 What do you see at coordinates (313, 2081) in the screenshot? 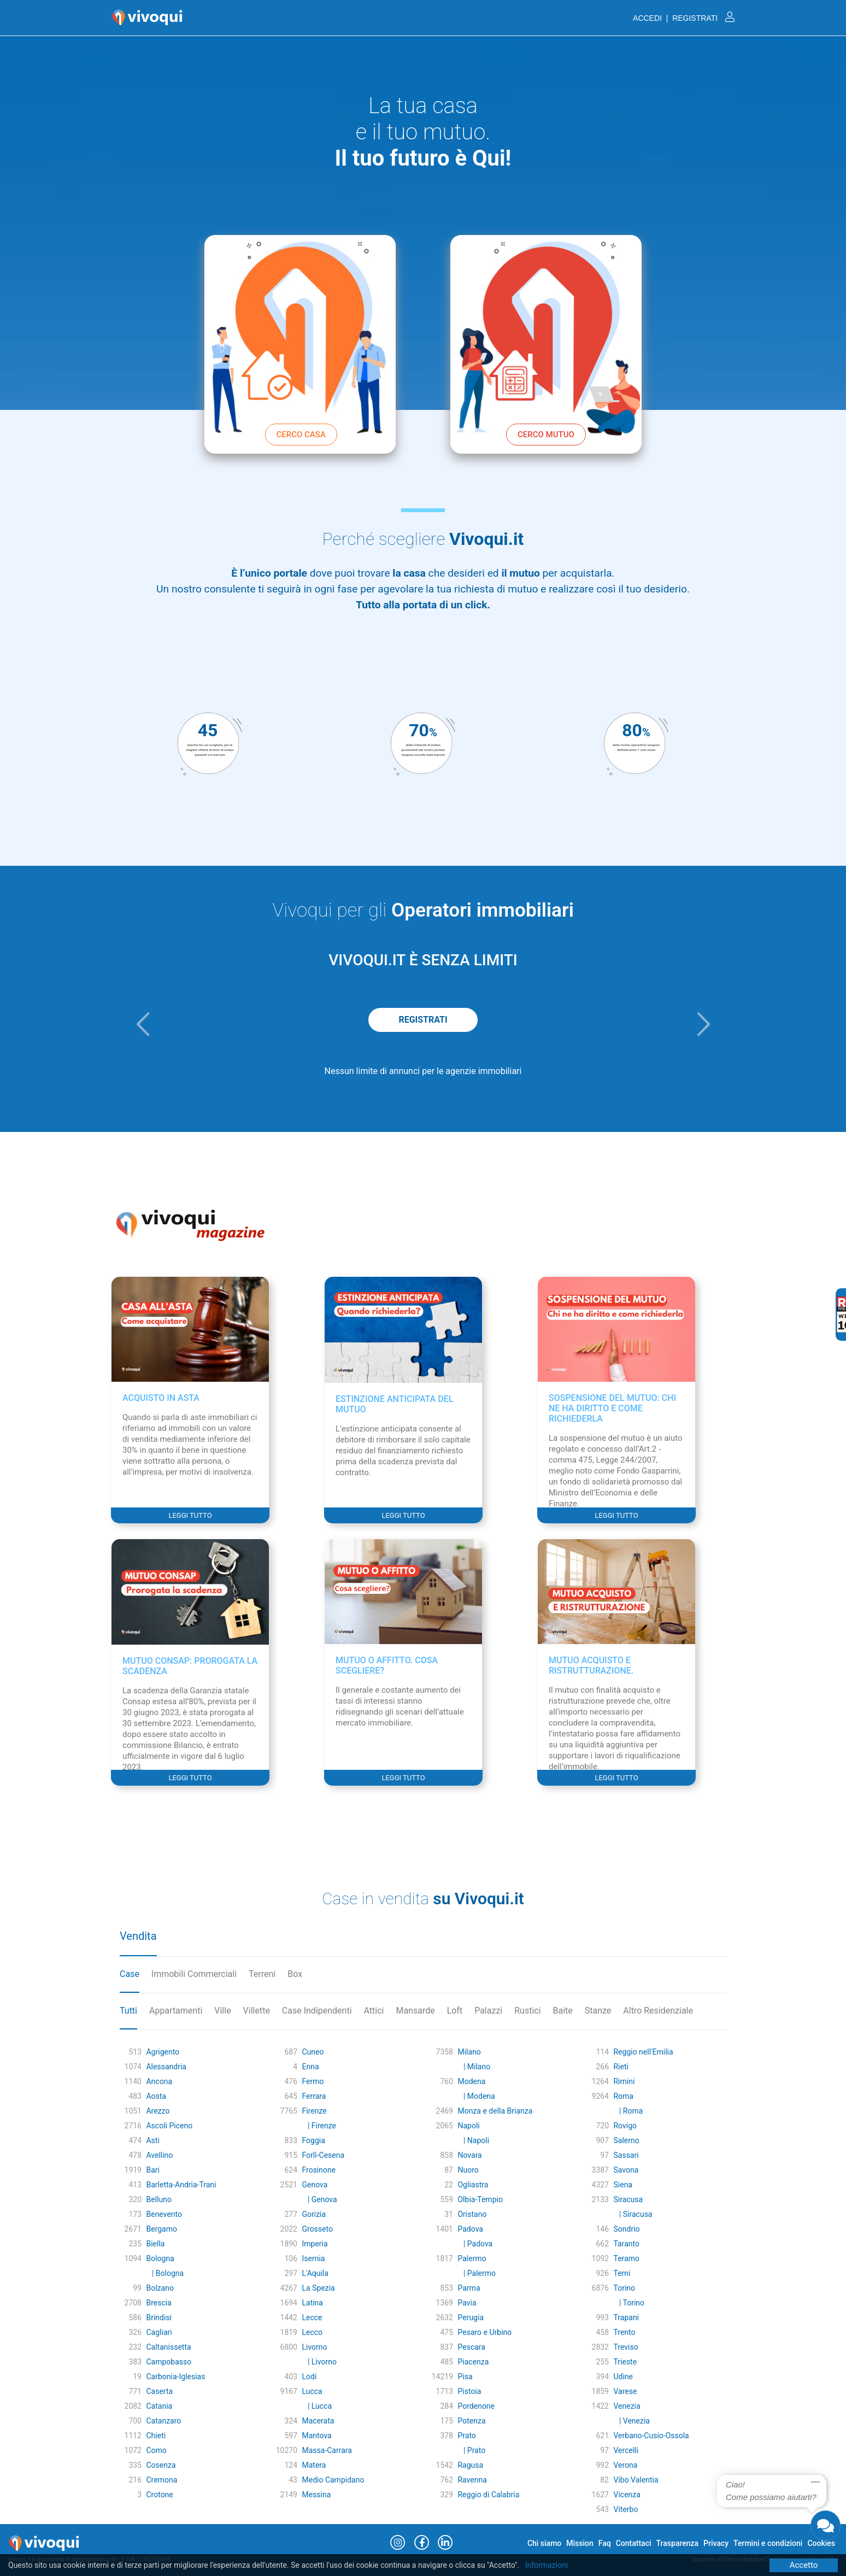
I see `Fermo` at bounding box center [313, 2081].